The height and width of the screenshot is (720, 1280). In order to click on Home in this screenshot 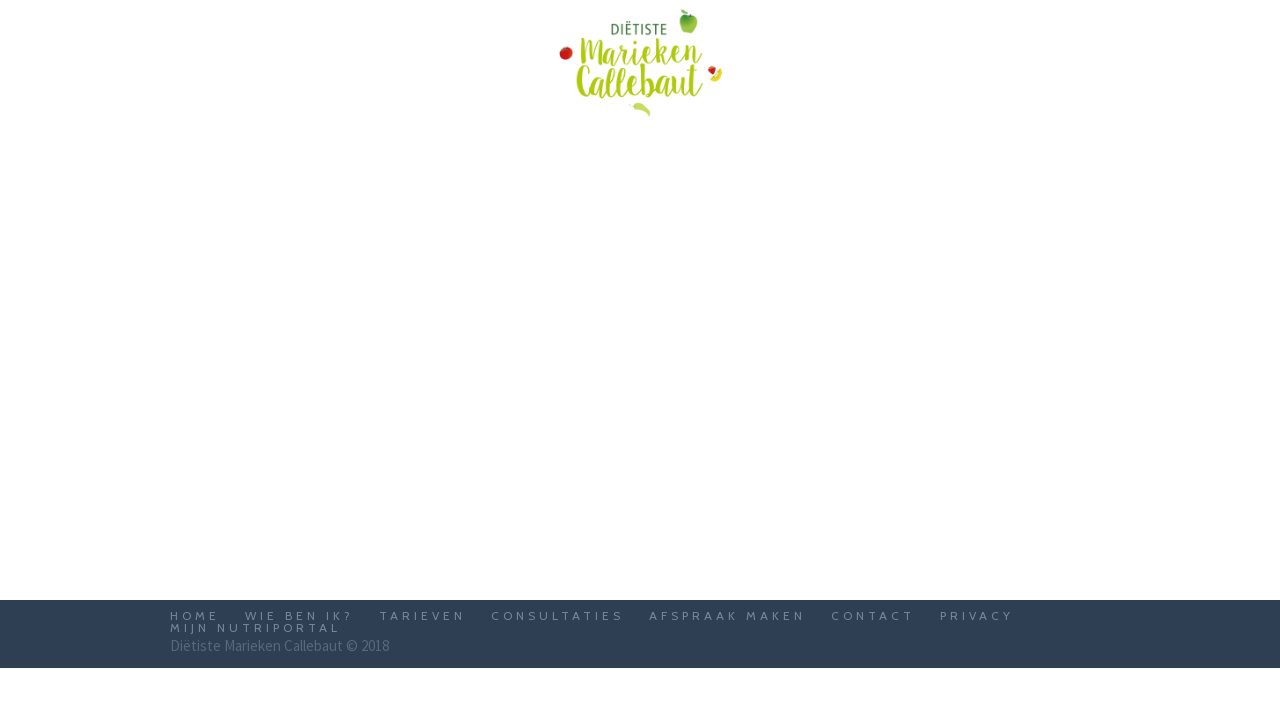, I will do `click(195, 616)`.